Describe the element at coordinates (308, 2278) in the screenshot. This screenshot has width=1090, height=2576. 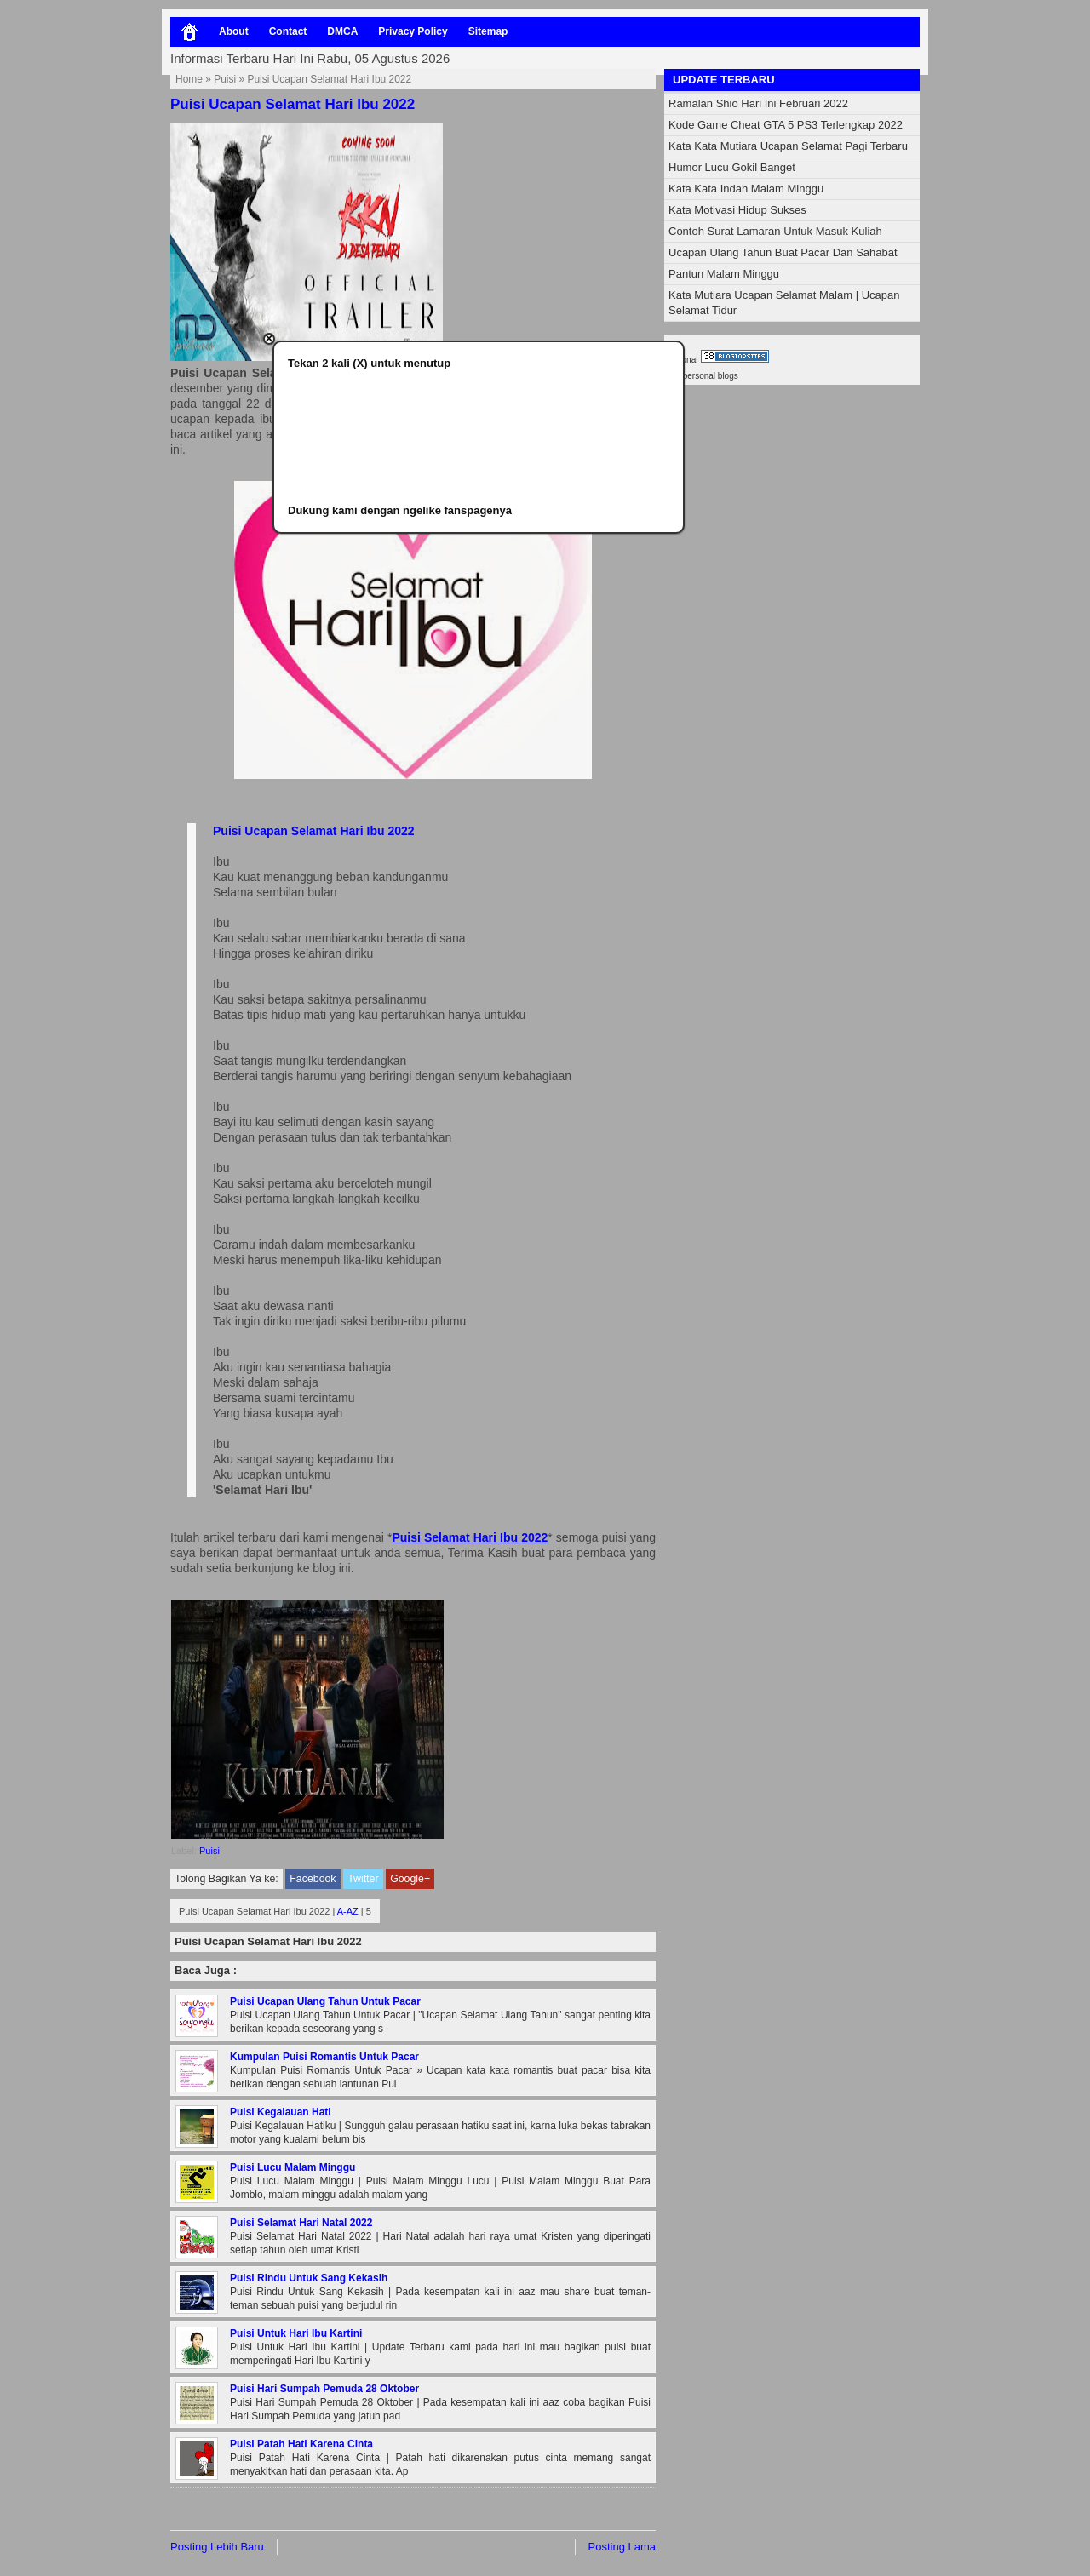
I see `Puisi Rindu Untuk Sang Kekasih` at that location.